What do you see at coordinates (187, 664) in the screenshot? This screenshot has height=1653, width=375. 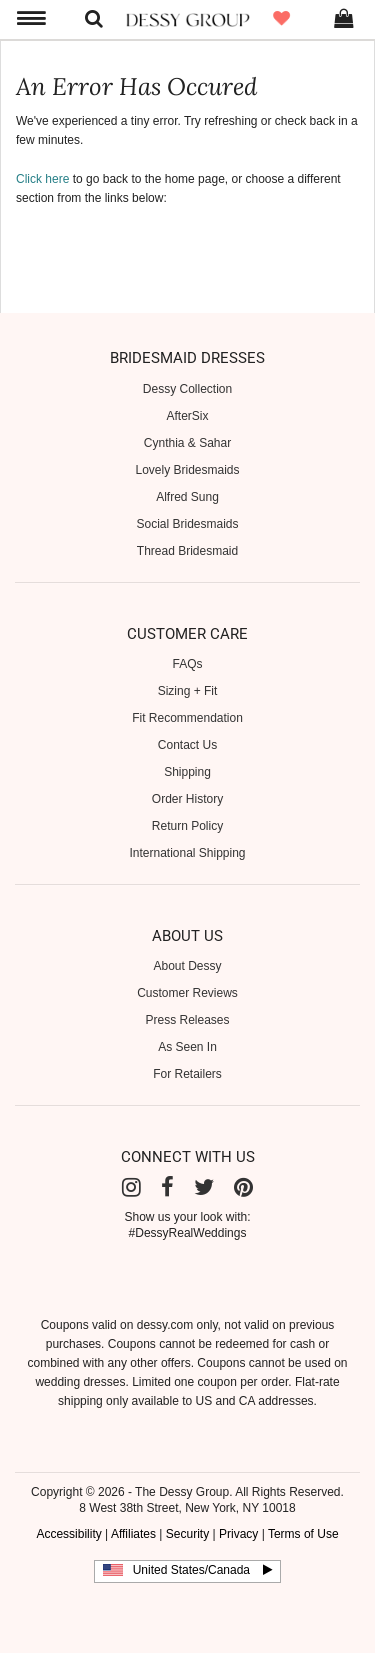 I see `FAQs` at bounding box center [187, 664].